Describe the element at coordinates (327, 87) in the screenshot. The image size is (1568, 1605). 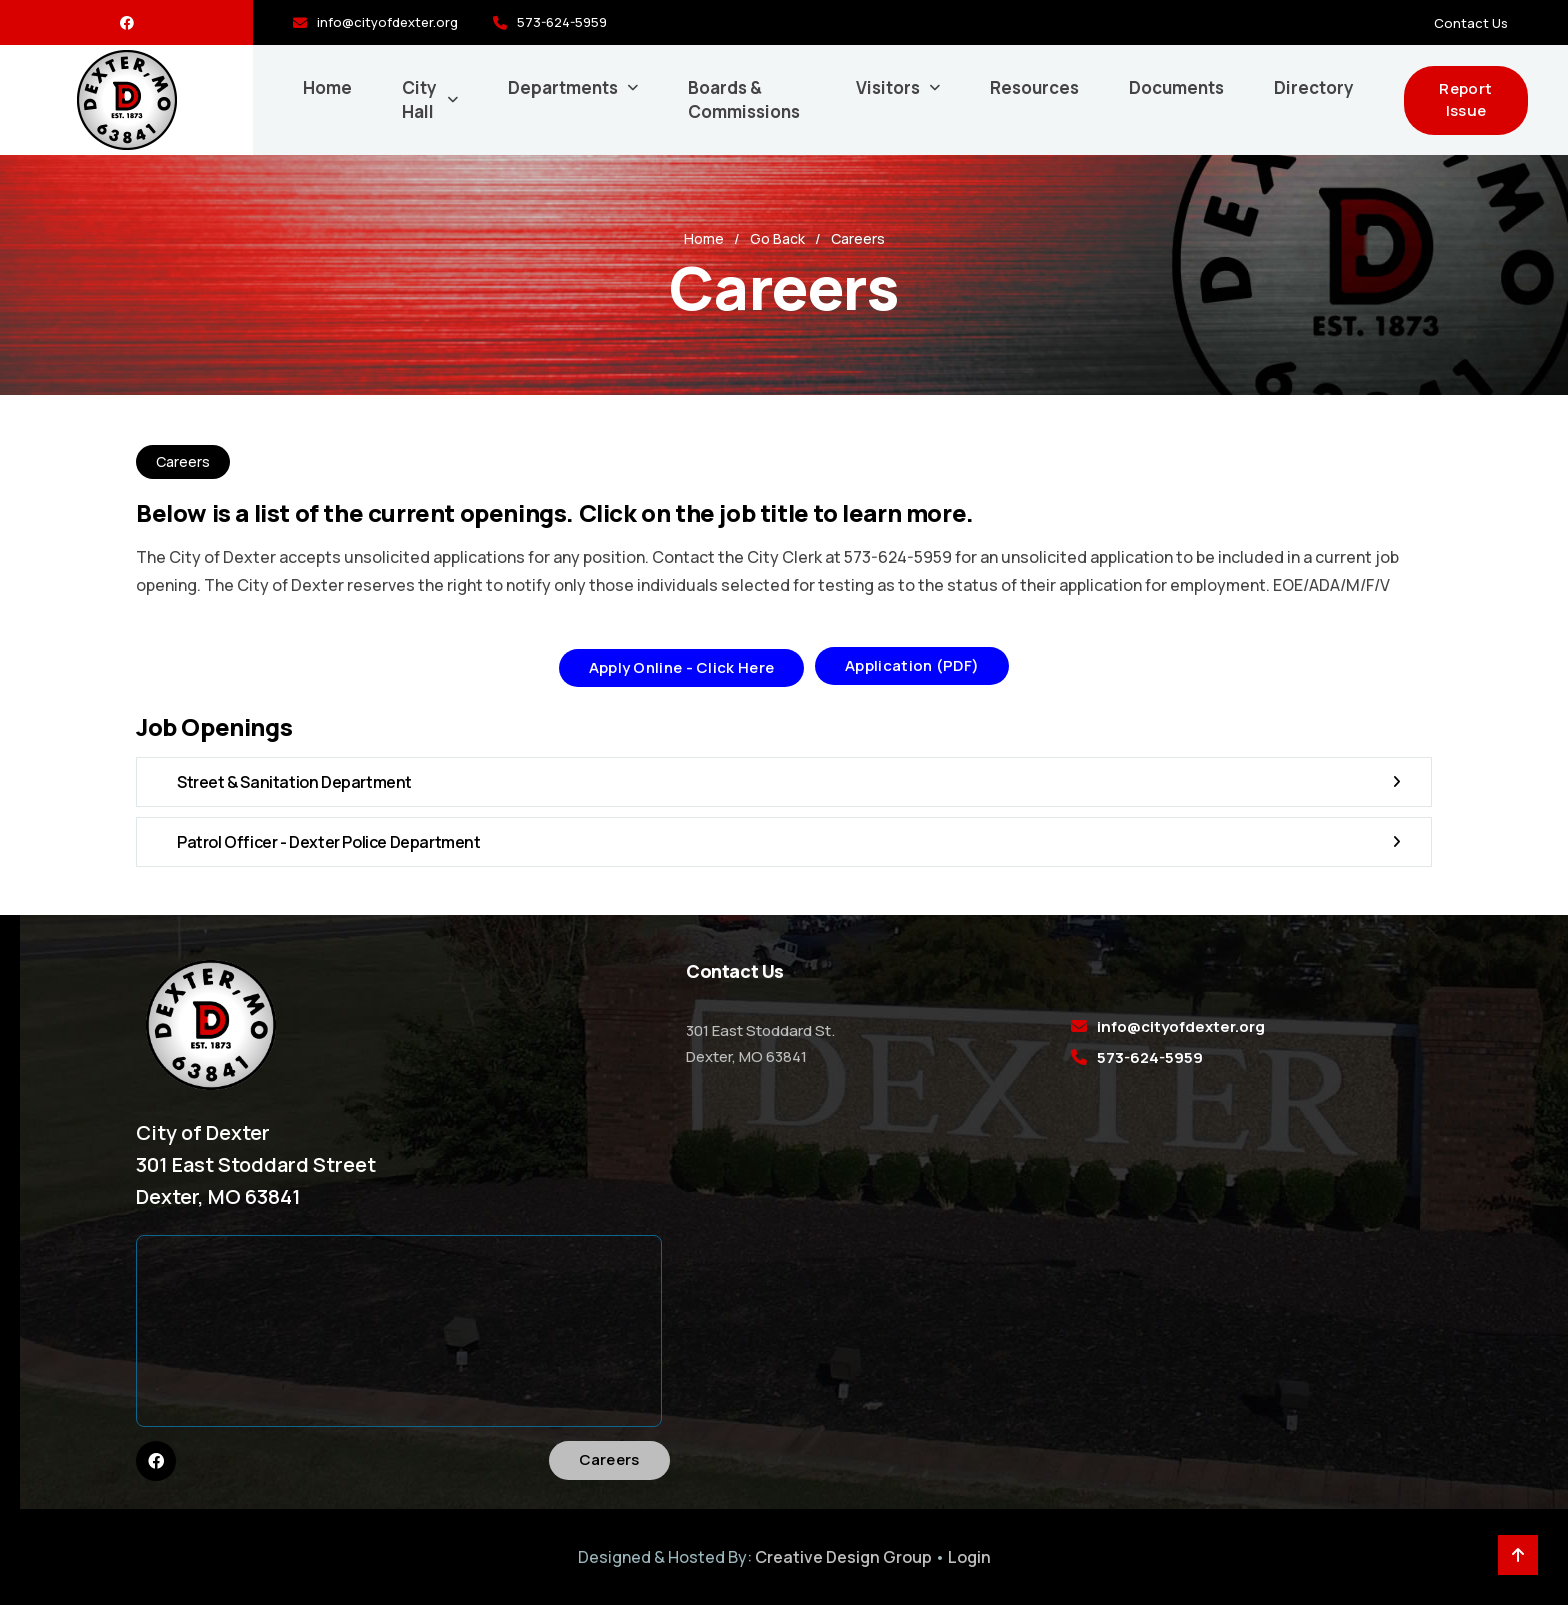
I see `Home` at that location.